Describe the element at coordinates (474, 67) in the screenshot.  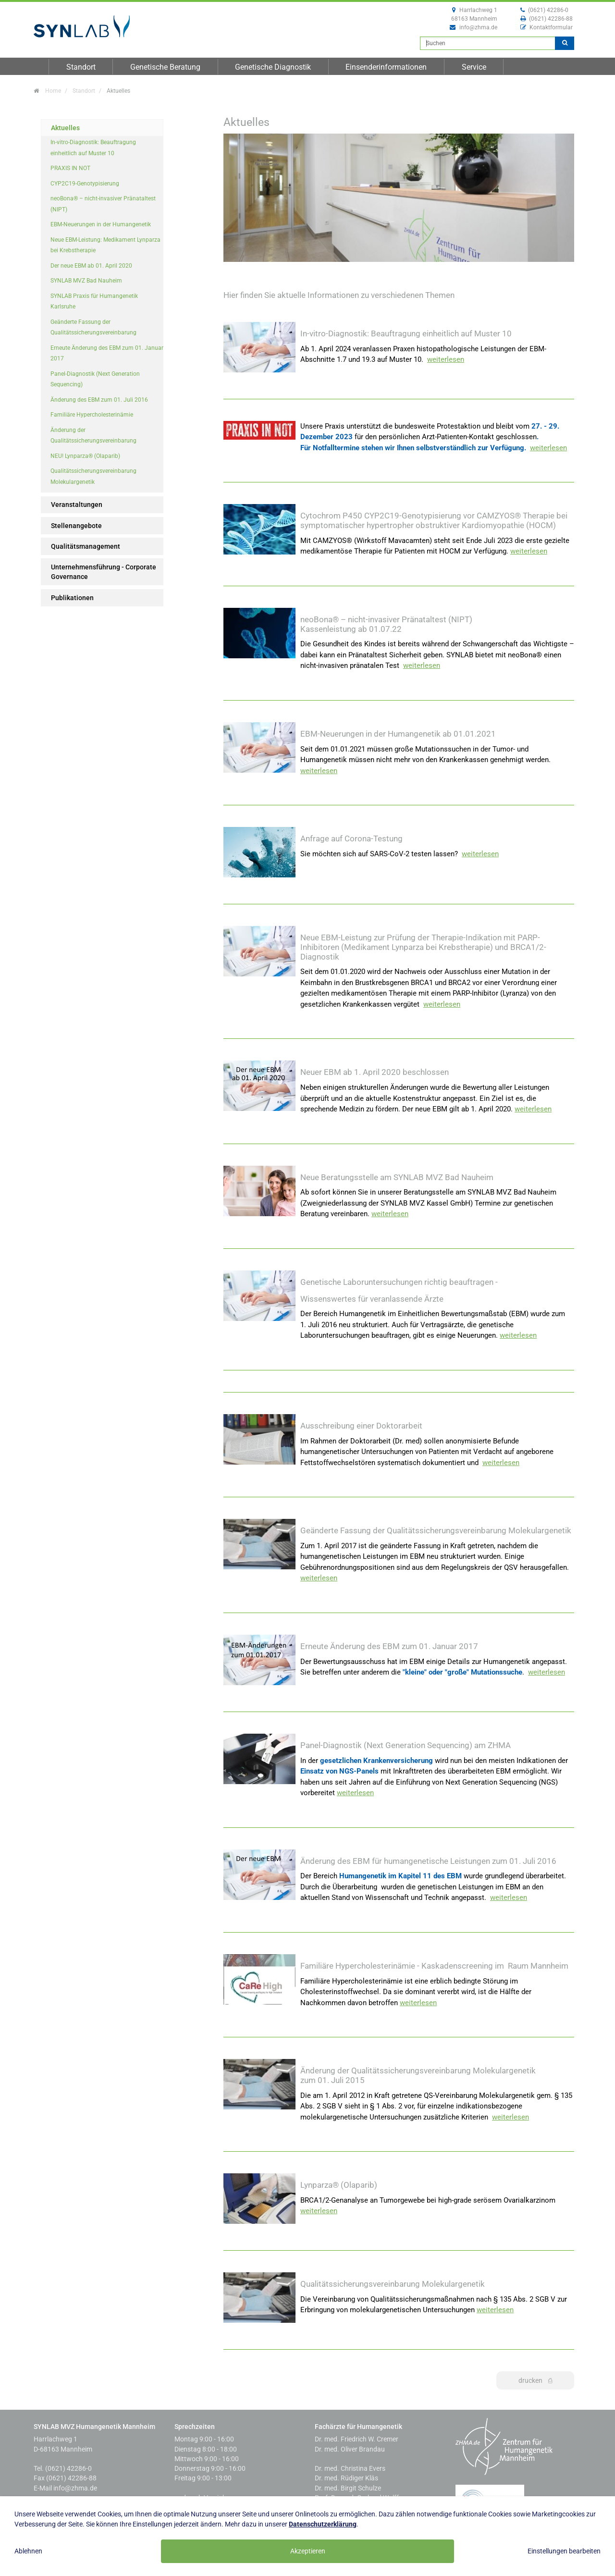
I see `Service` at that location.